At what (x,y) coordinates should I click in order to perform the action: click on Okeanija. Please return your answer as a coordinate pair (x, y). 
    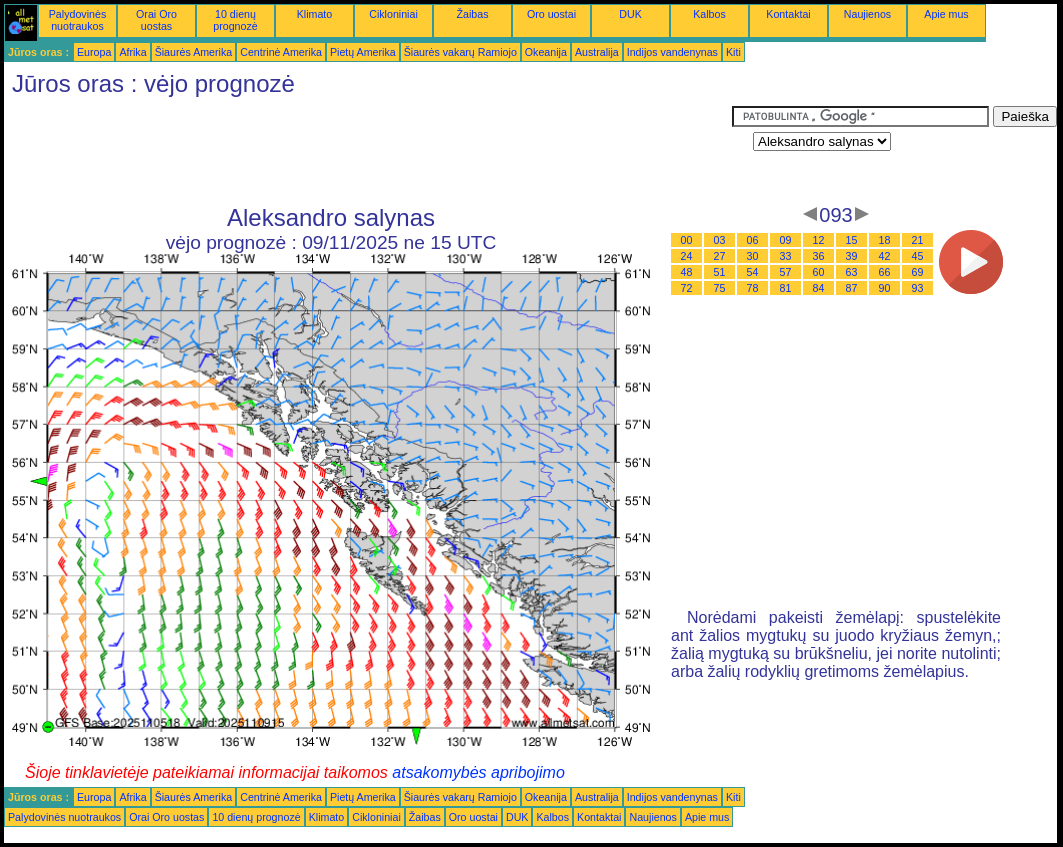
    Looking at the image, I should click on (546, 52).